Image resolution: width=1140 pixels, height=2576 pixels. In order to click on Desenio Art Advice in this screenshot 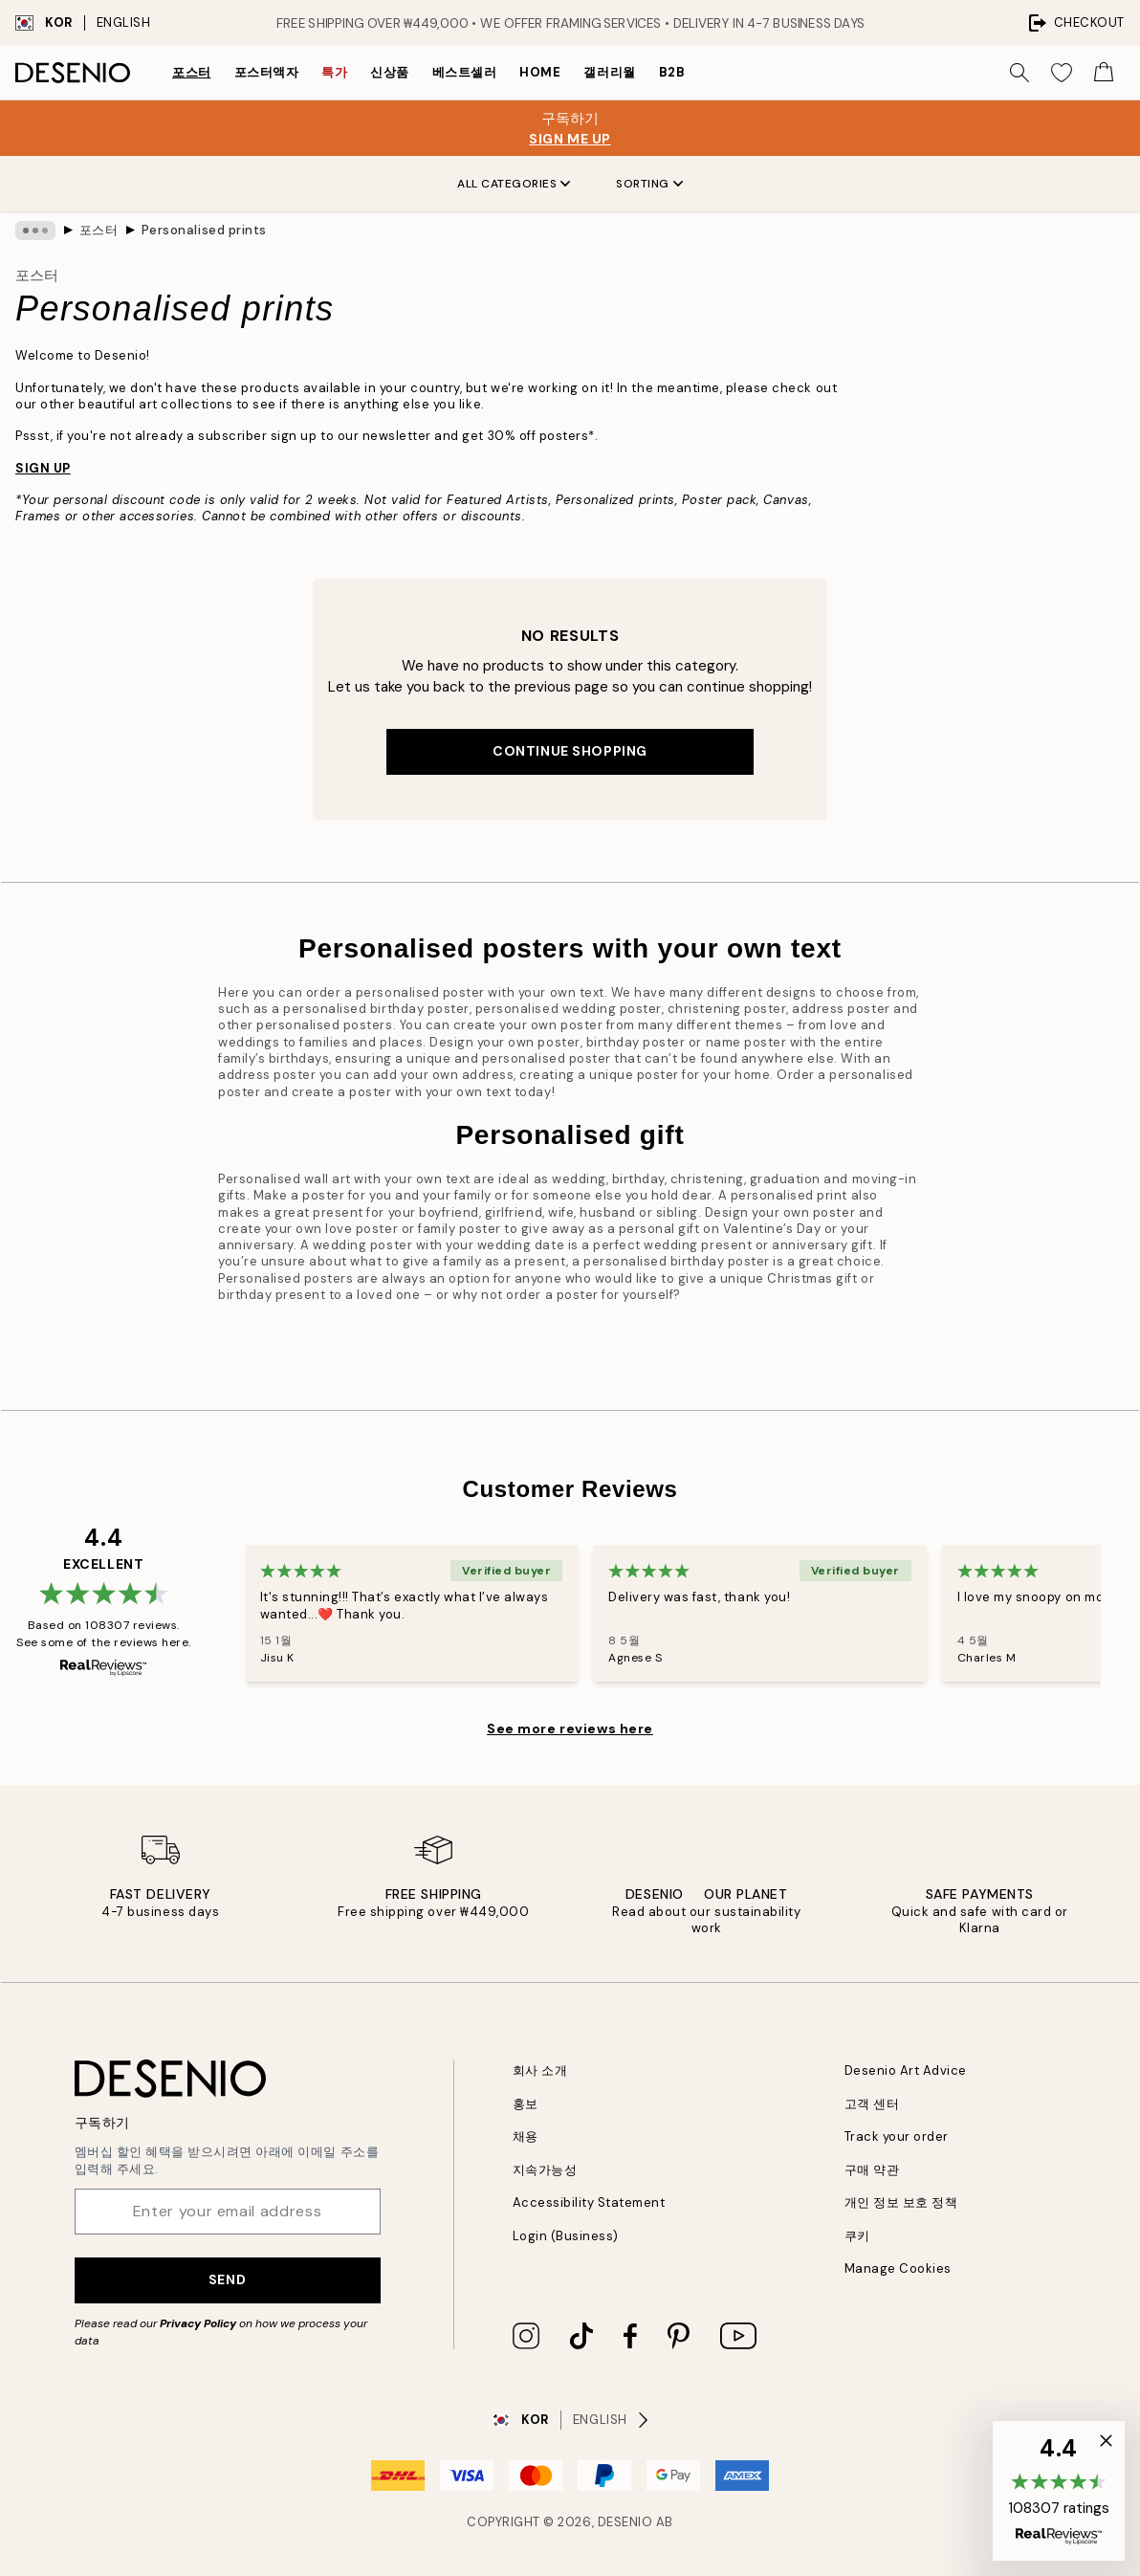, I will do `click(905, 2070)`.